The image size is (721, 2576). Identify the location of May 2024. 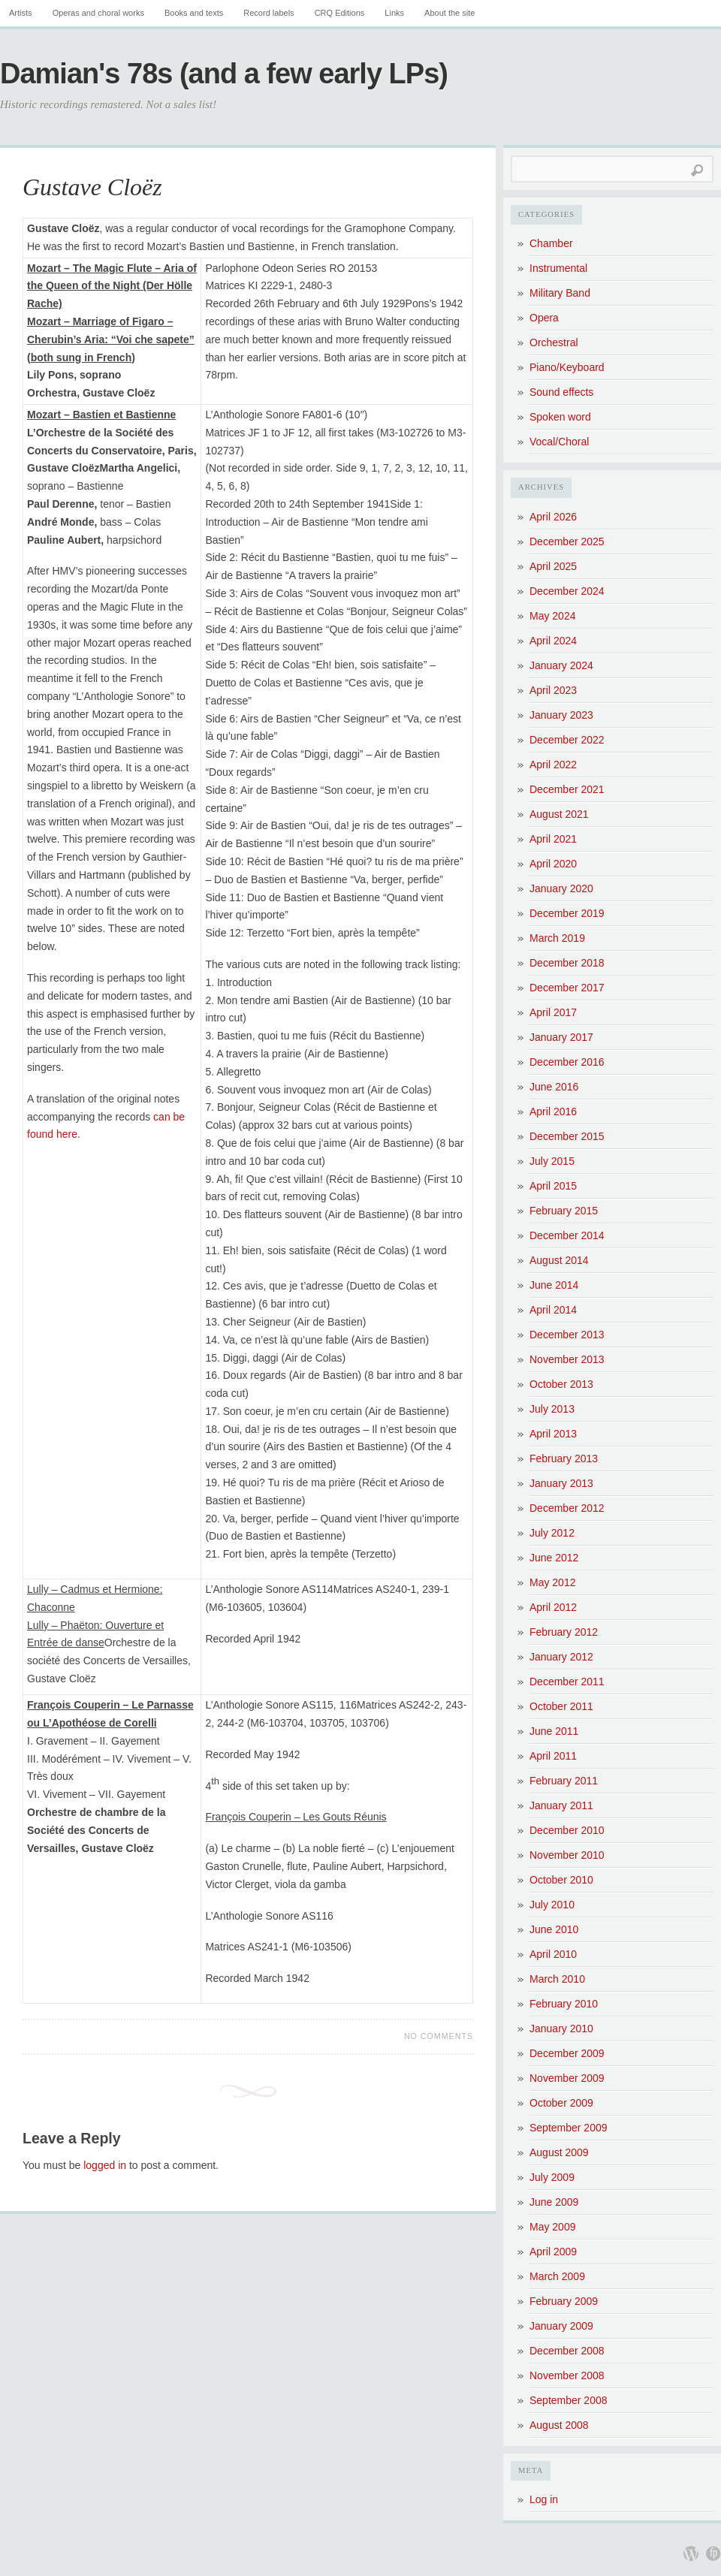
(552, 616).